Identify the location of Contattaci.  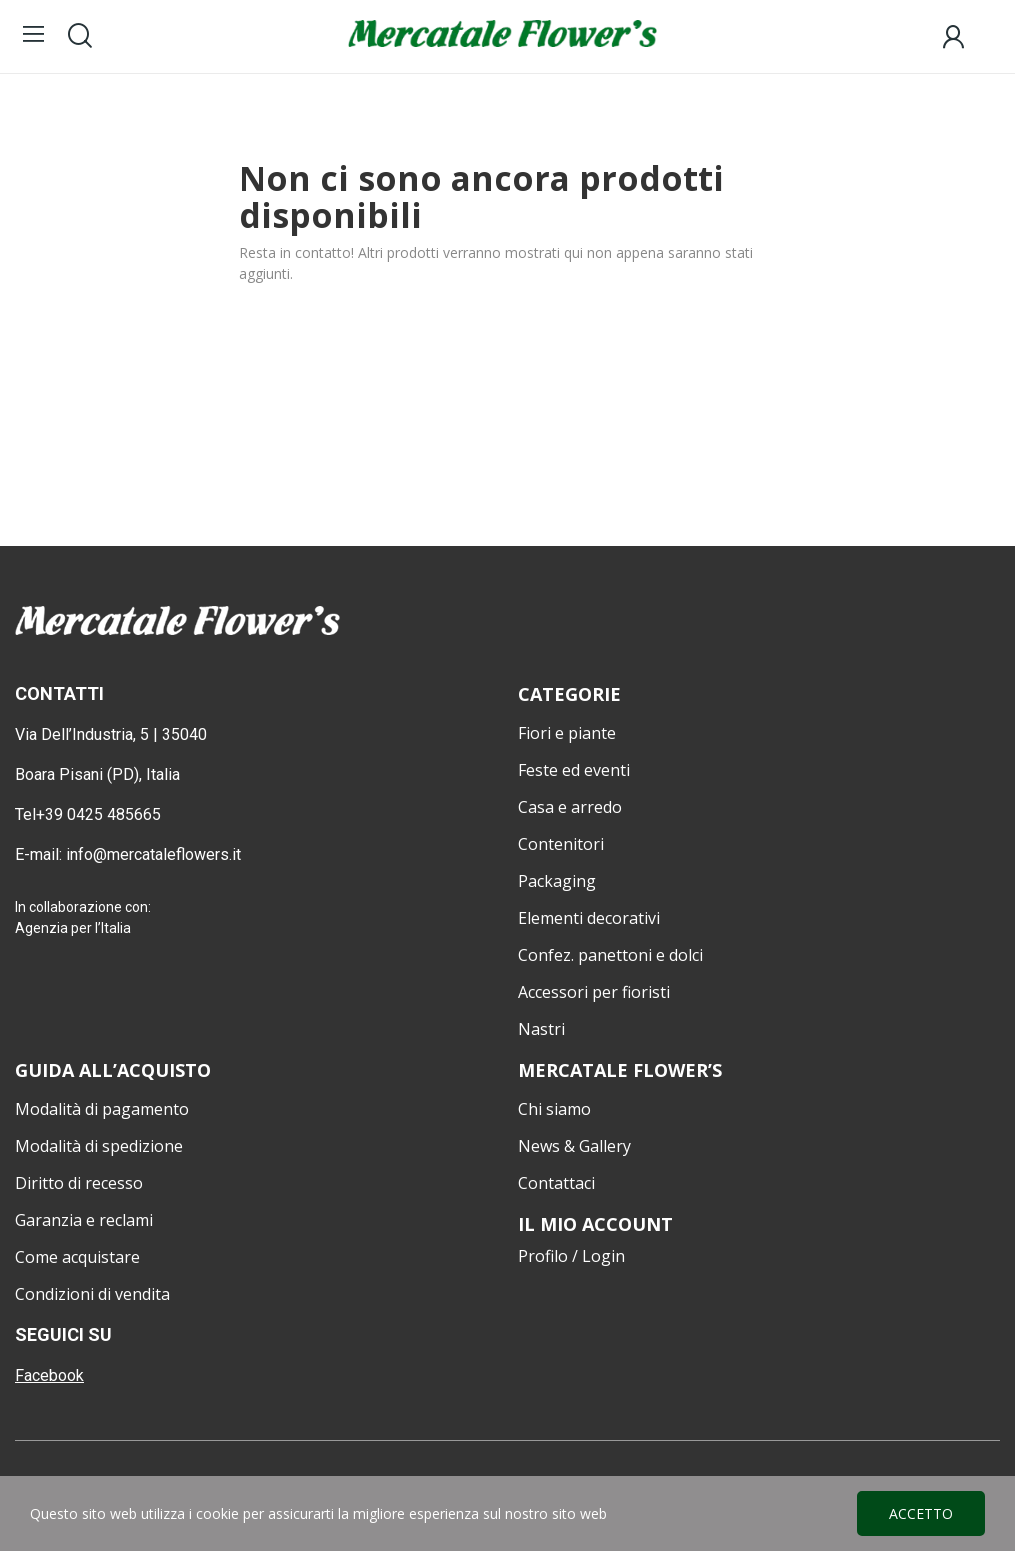
(556, 1183).